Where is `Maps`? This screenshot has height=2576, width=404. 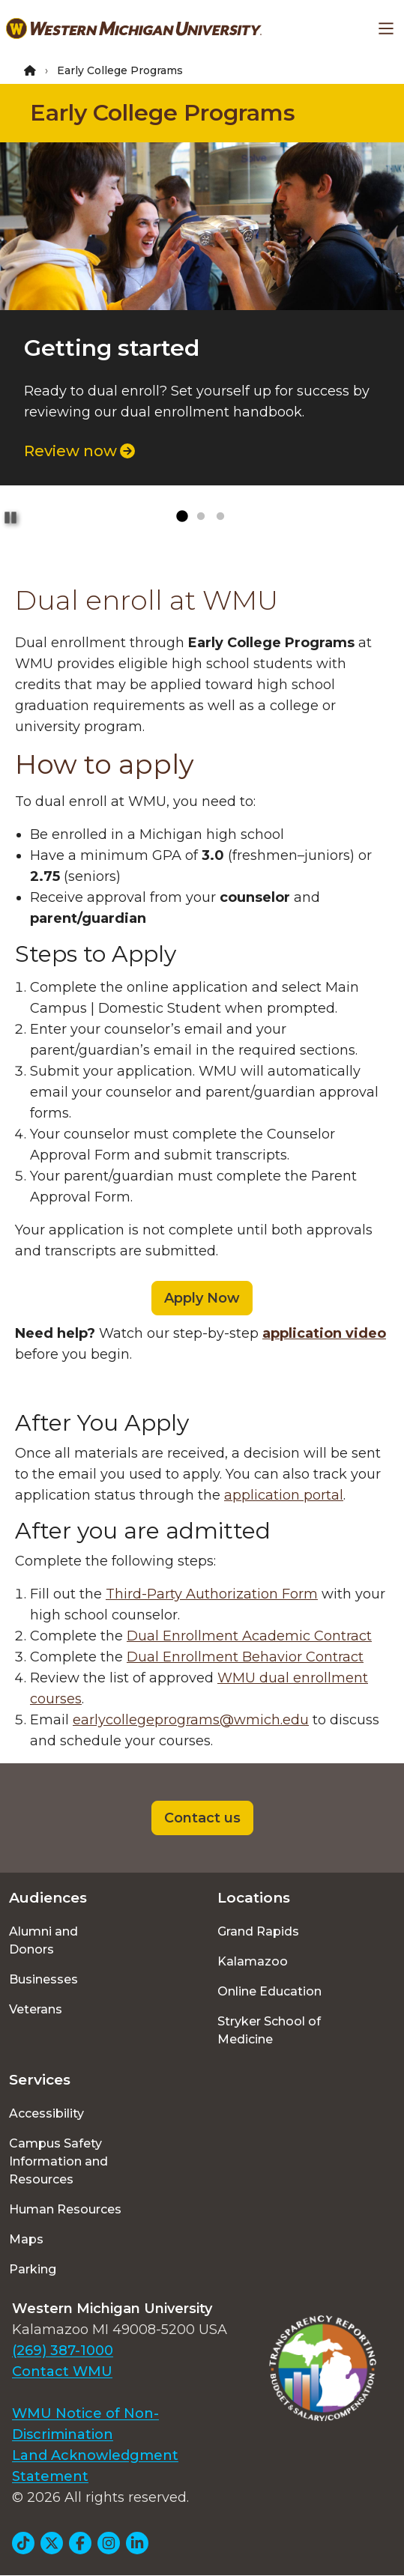 Maps is located at coordinates (26, 2239).